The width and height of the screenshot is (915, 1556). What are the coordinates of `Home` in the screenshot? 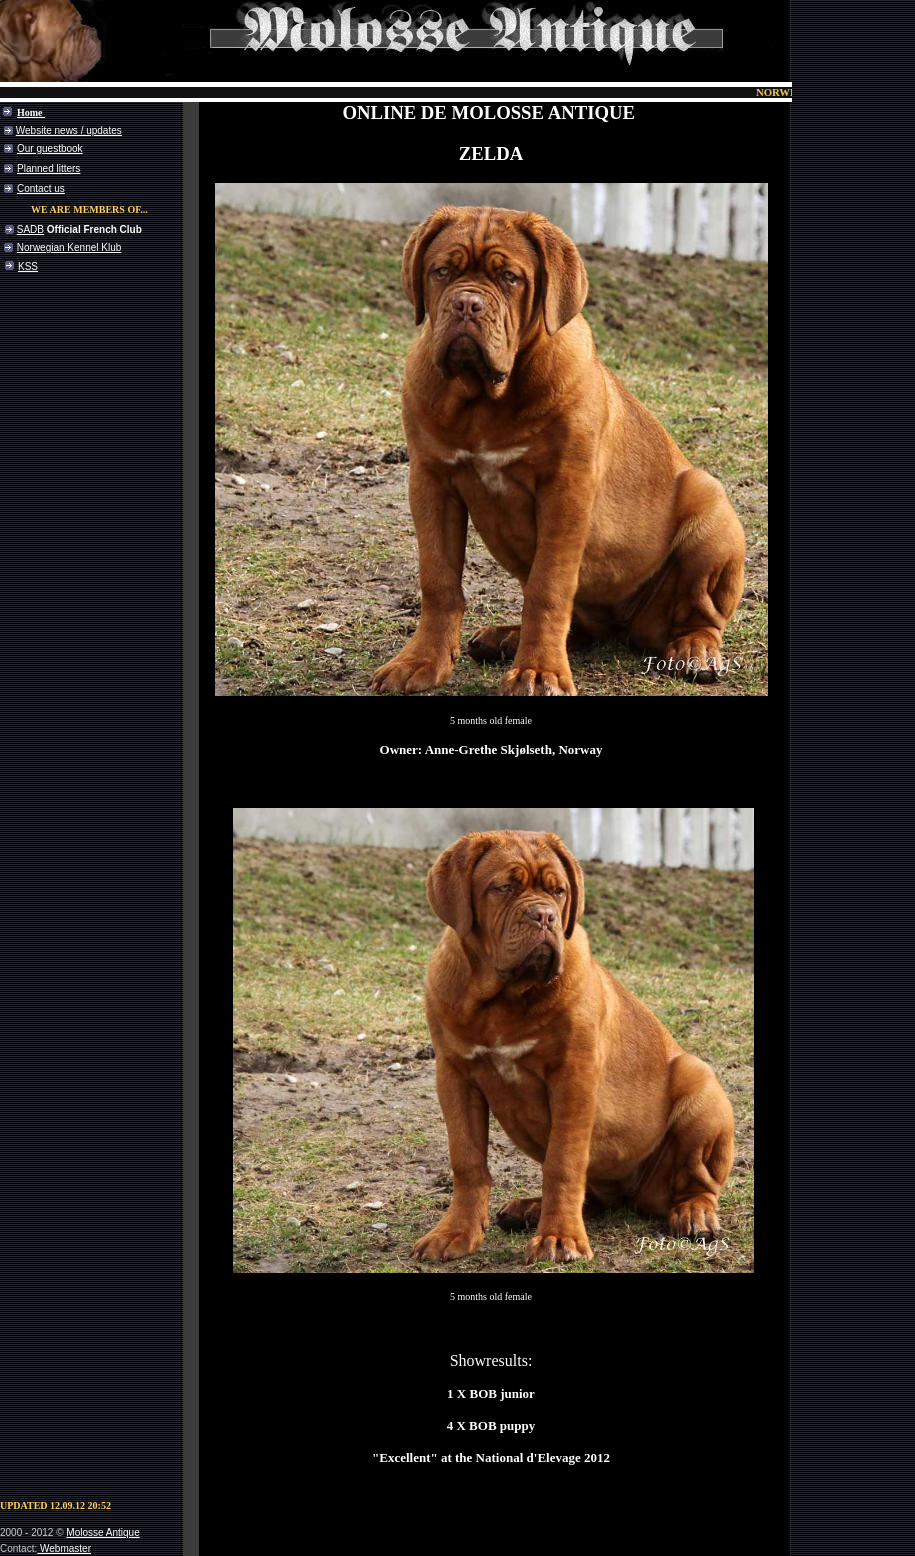 It's located at (31, 112).